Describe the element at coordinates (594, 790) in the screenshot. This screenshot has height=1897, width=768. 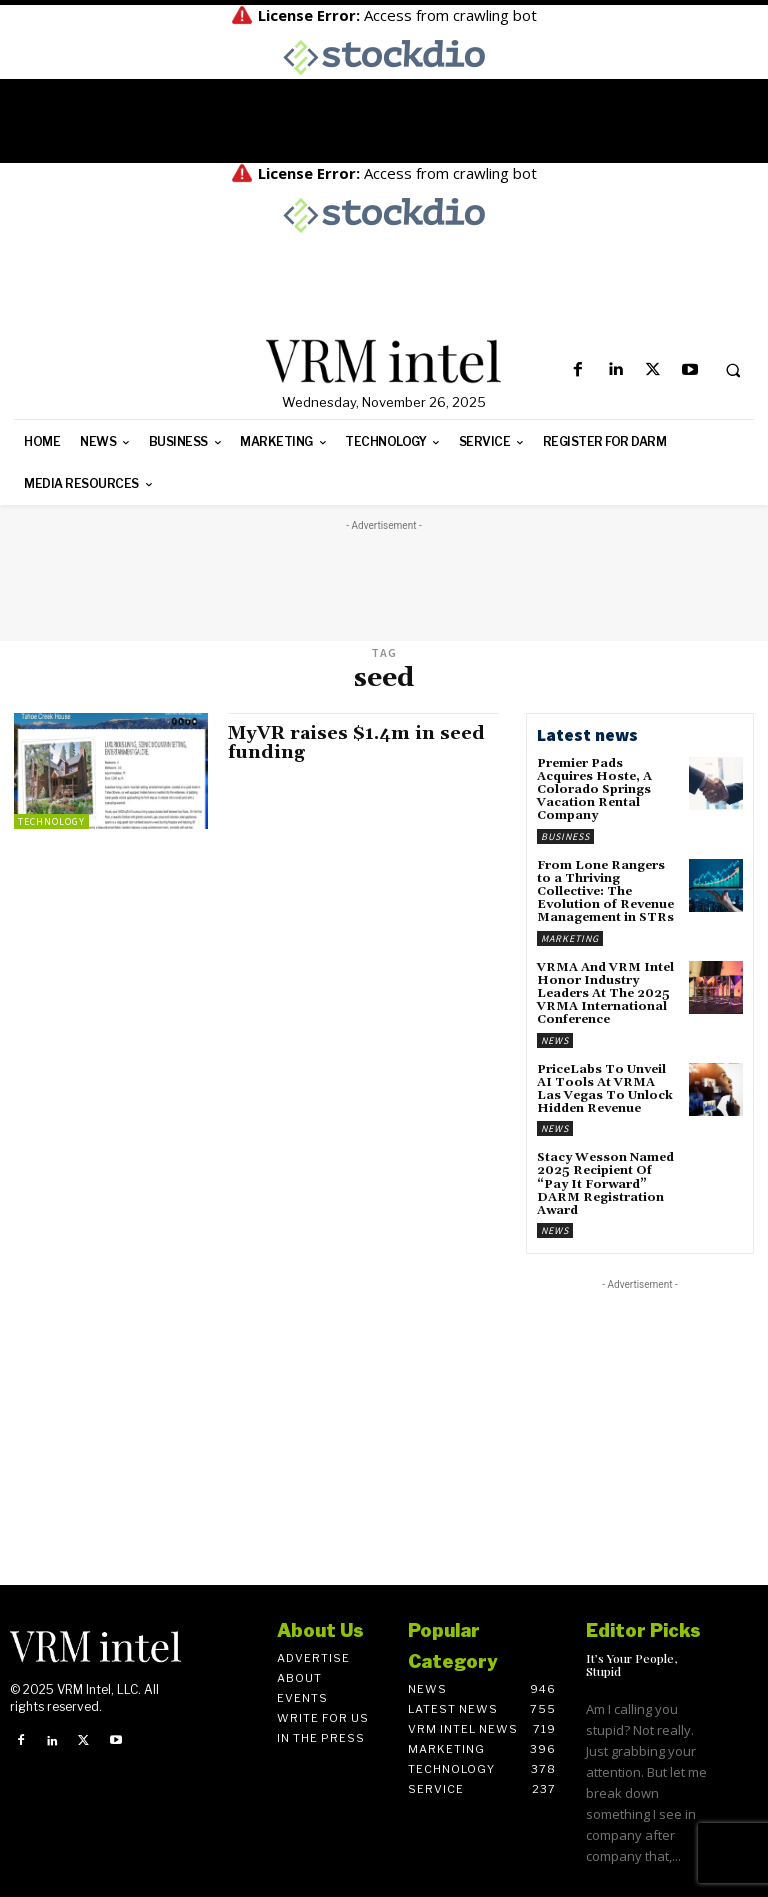
I see `Premier Pads Acquires Hoste, A Colorado Springs Vacation Rental Company` at that location.